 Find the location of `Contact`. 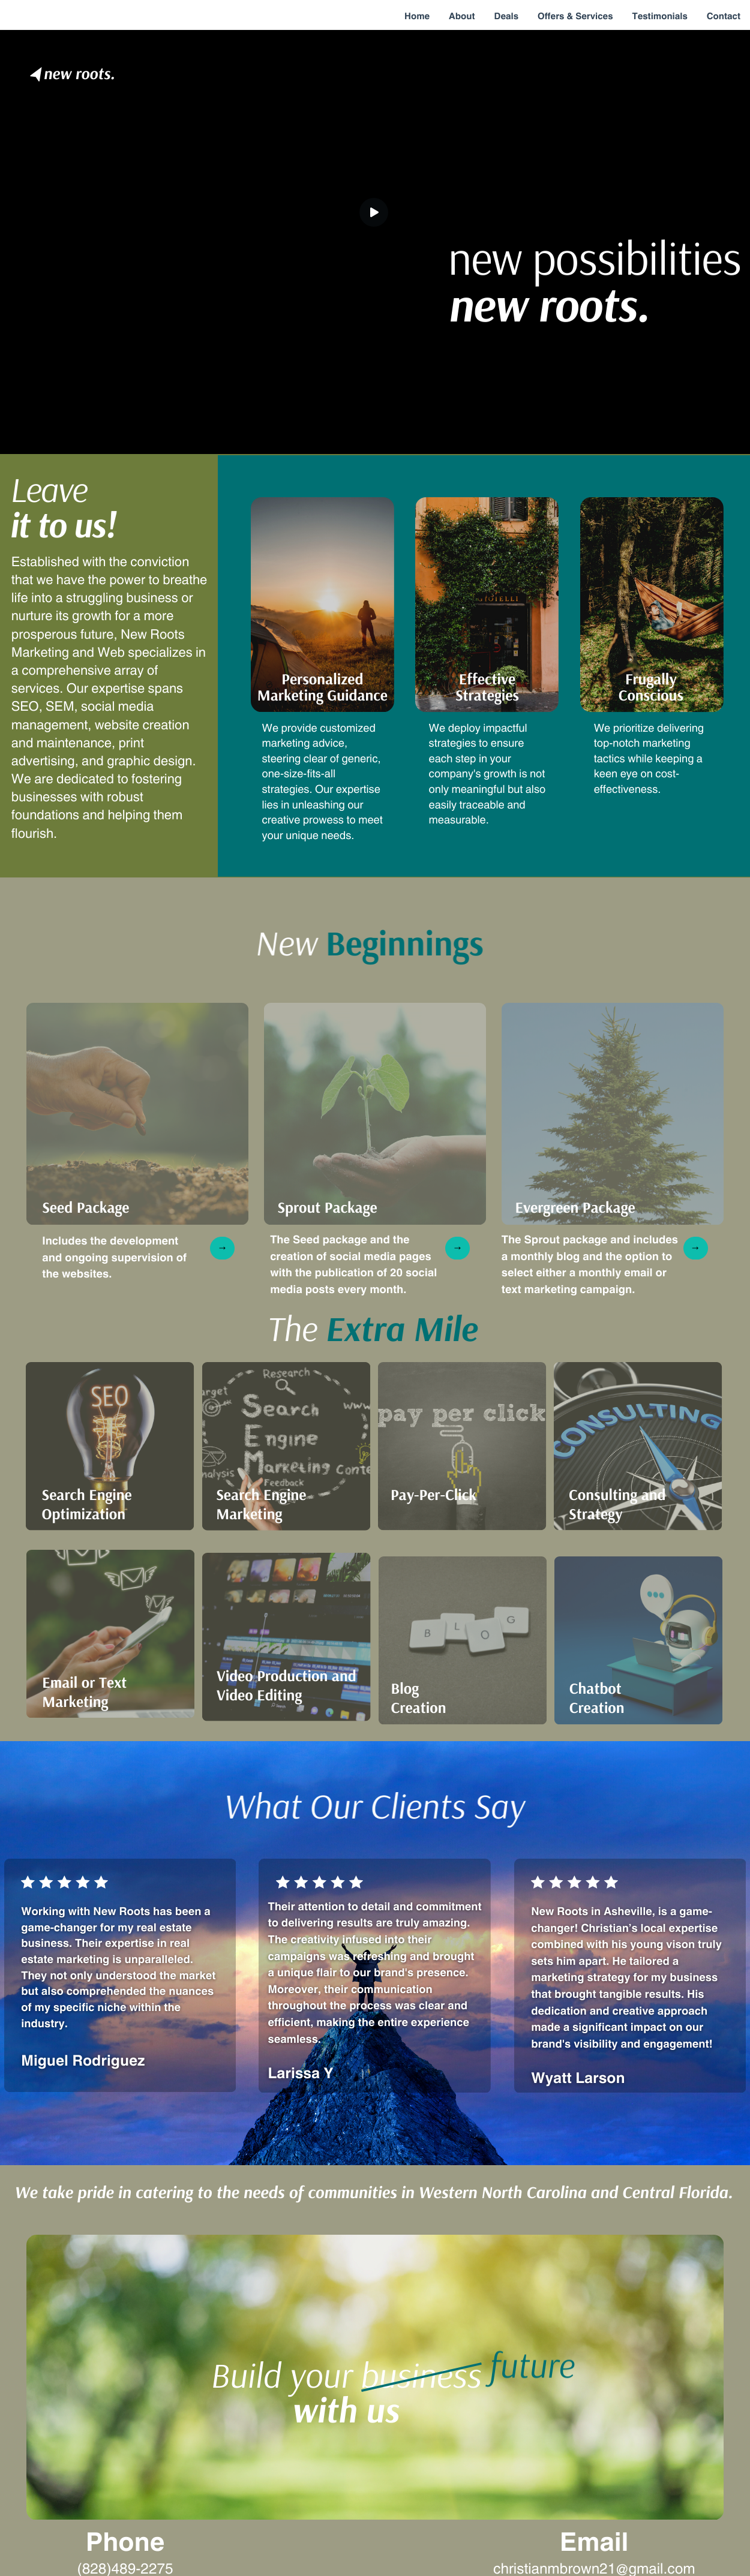

Contact is located at coordinates (723, 15).